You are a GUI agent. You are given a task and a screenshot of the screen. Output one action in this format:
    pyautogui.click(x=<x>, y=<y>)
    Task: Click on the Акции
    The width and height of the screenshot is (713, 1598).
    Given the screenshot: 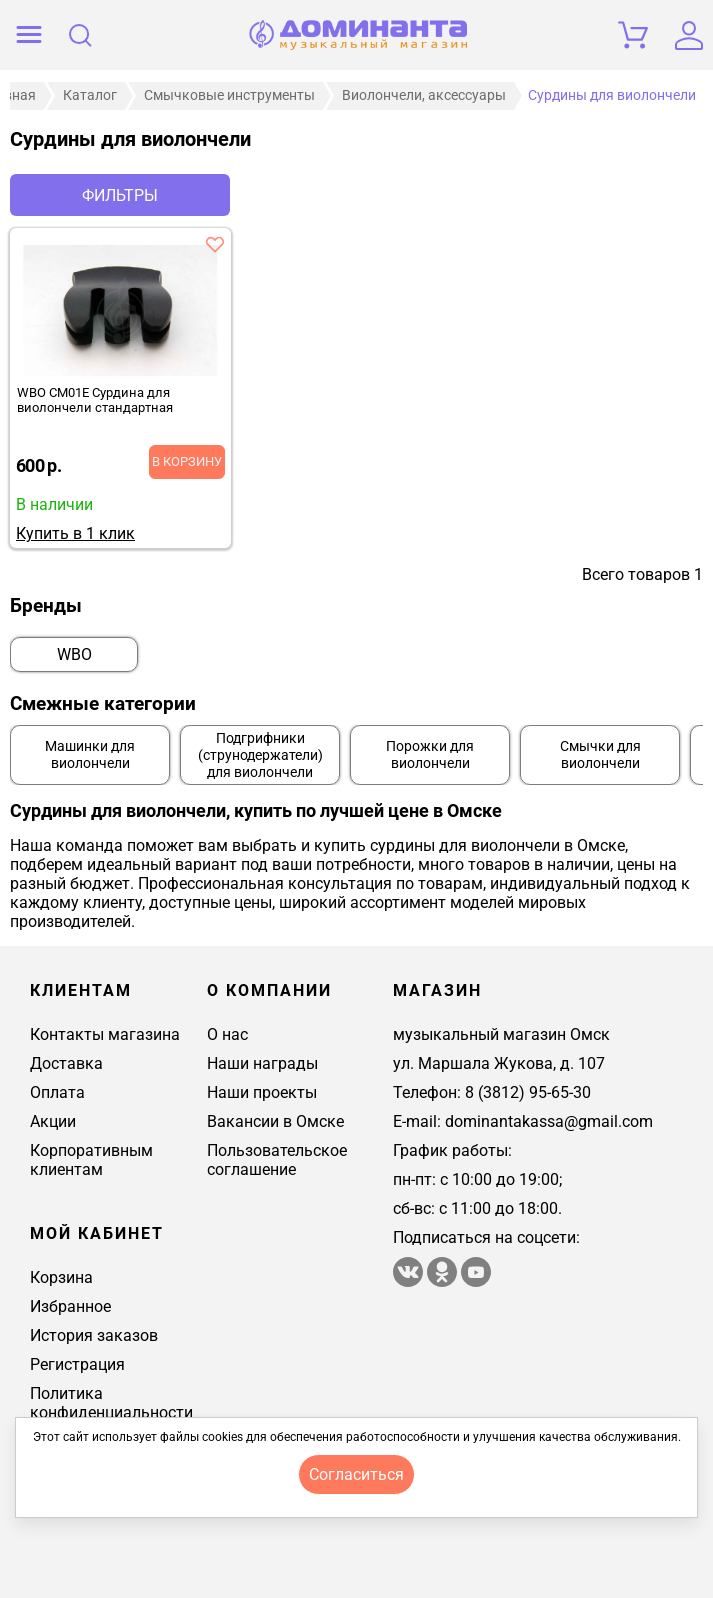 What is the action you would take?
    pyautogui.click(x=53, y=1121)
    